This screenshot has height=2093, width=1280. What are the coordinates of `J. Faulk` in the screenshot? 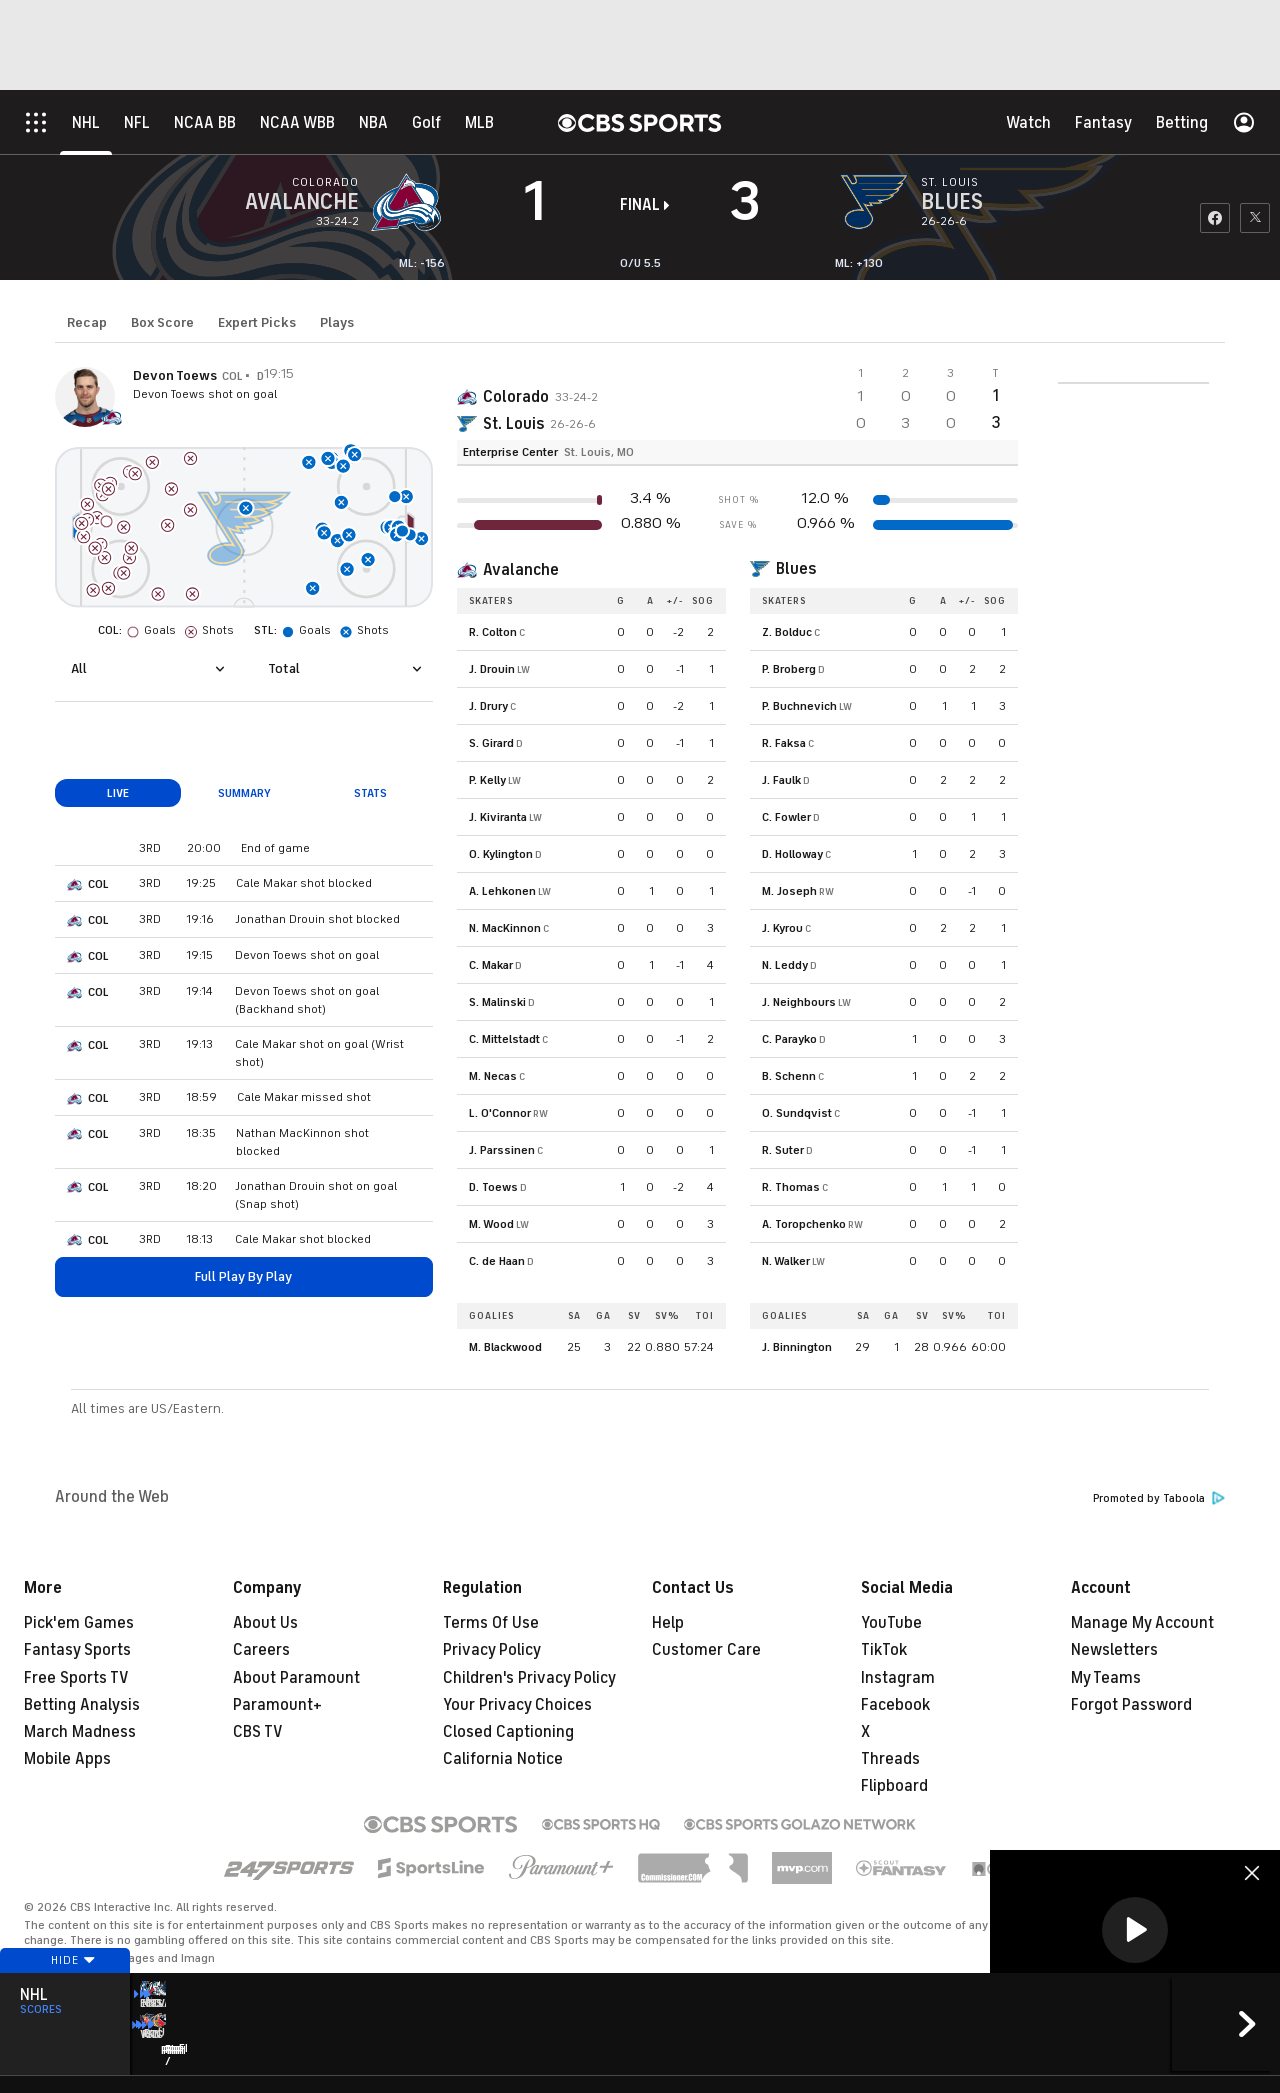 It's located at (781, 780).